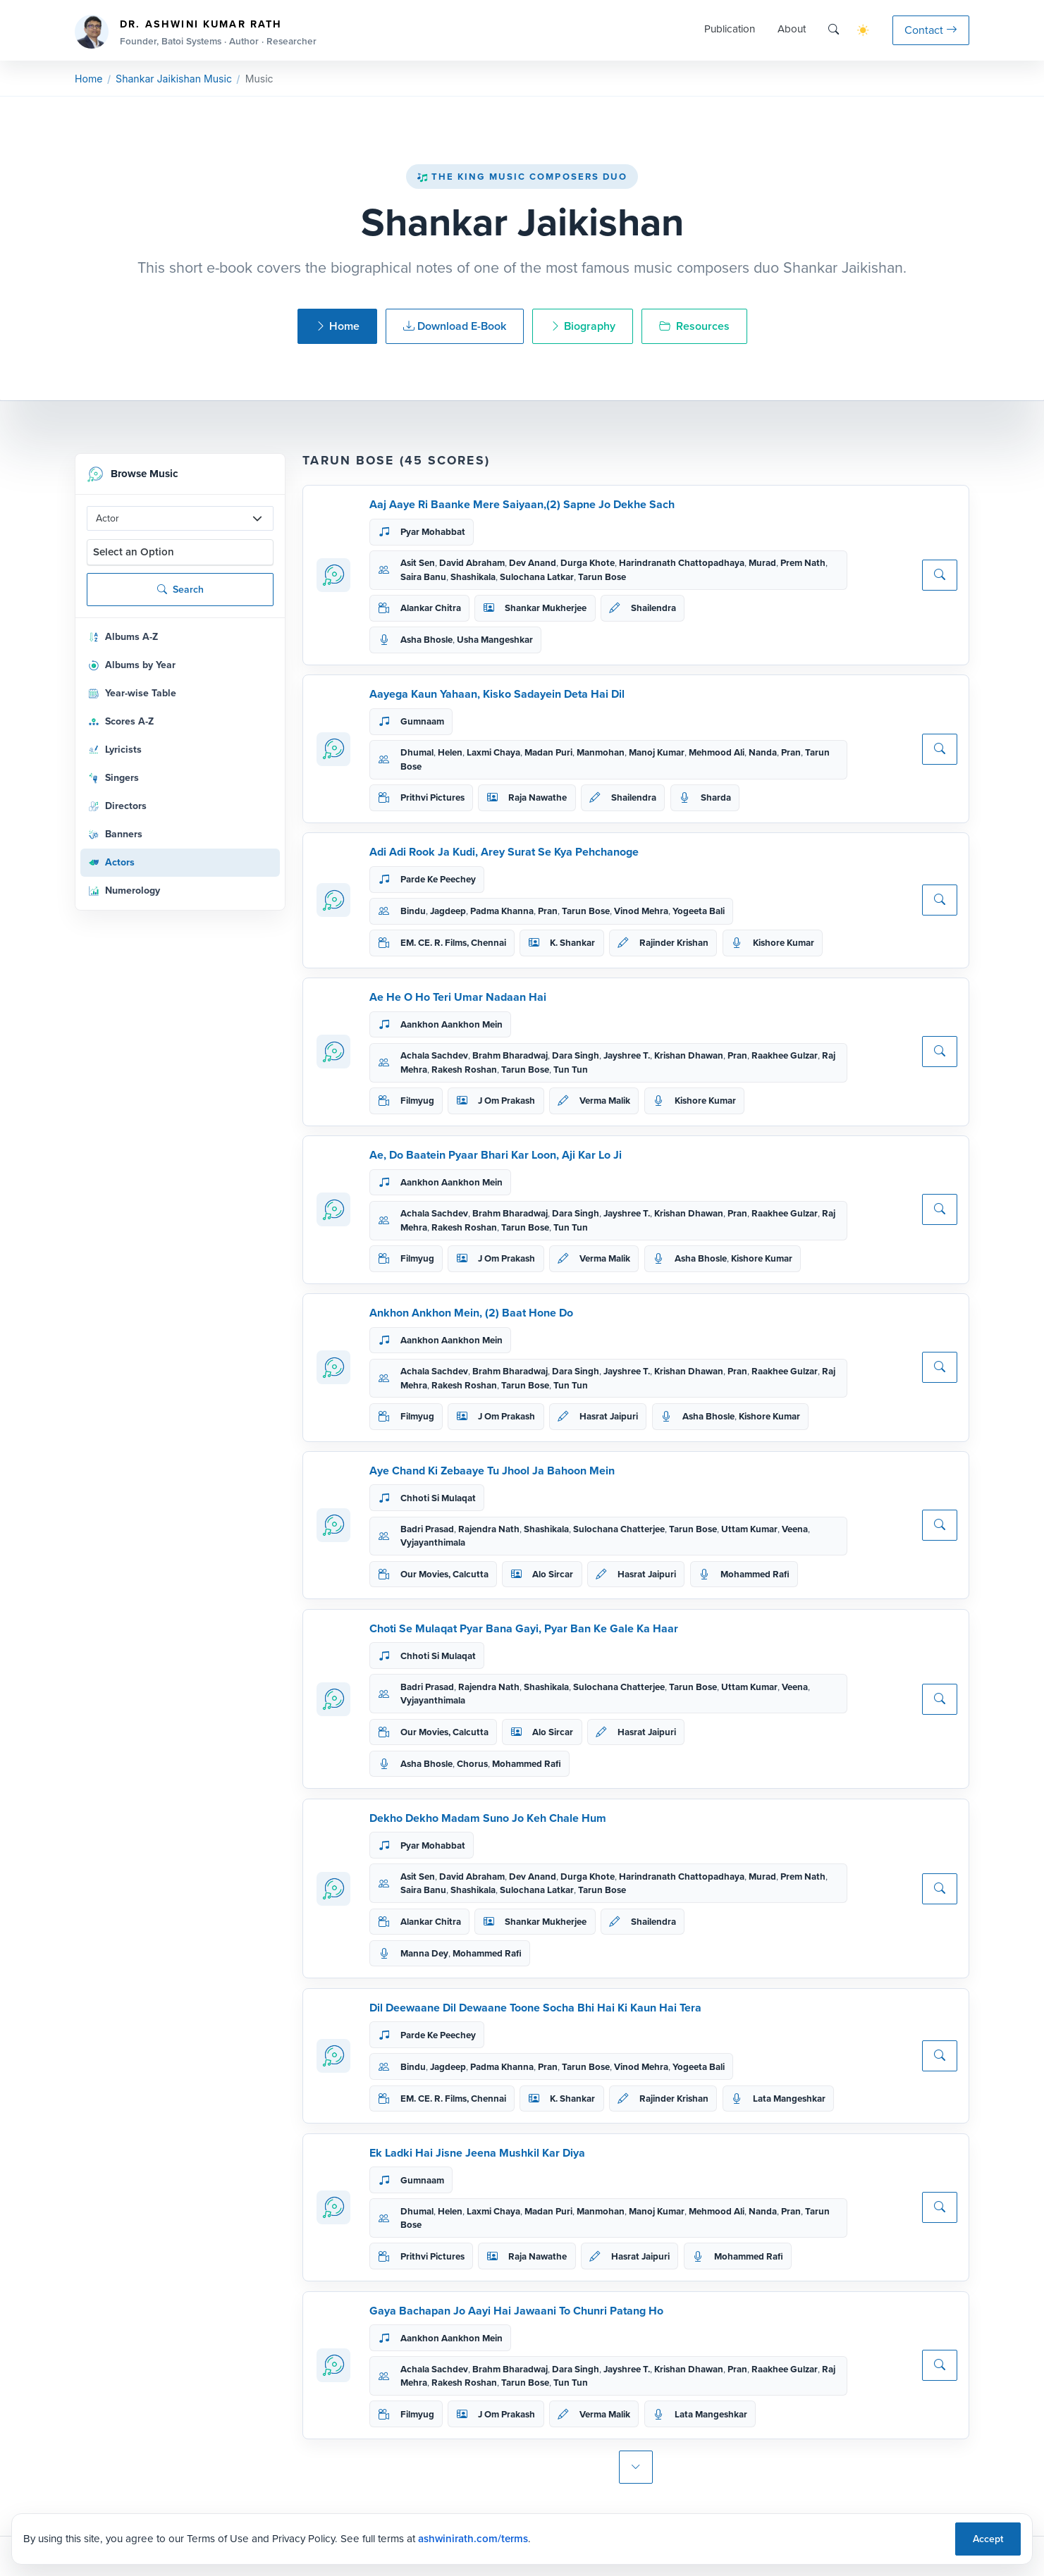 The width and height of the screenshot is (1044, 2576). What do you see at coordinates (802, 562) in the screenshot?
I see `Prem Nath` at bounding box center [802, 562].